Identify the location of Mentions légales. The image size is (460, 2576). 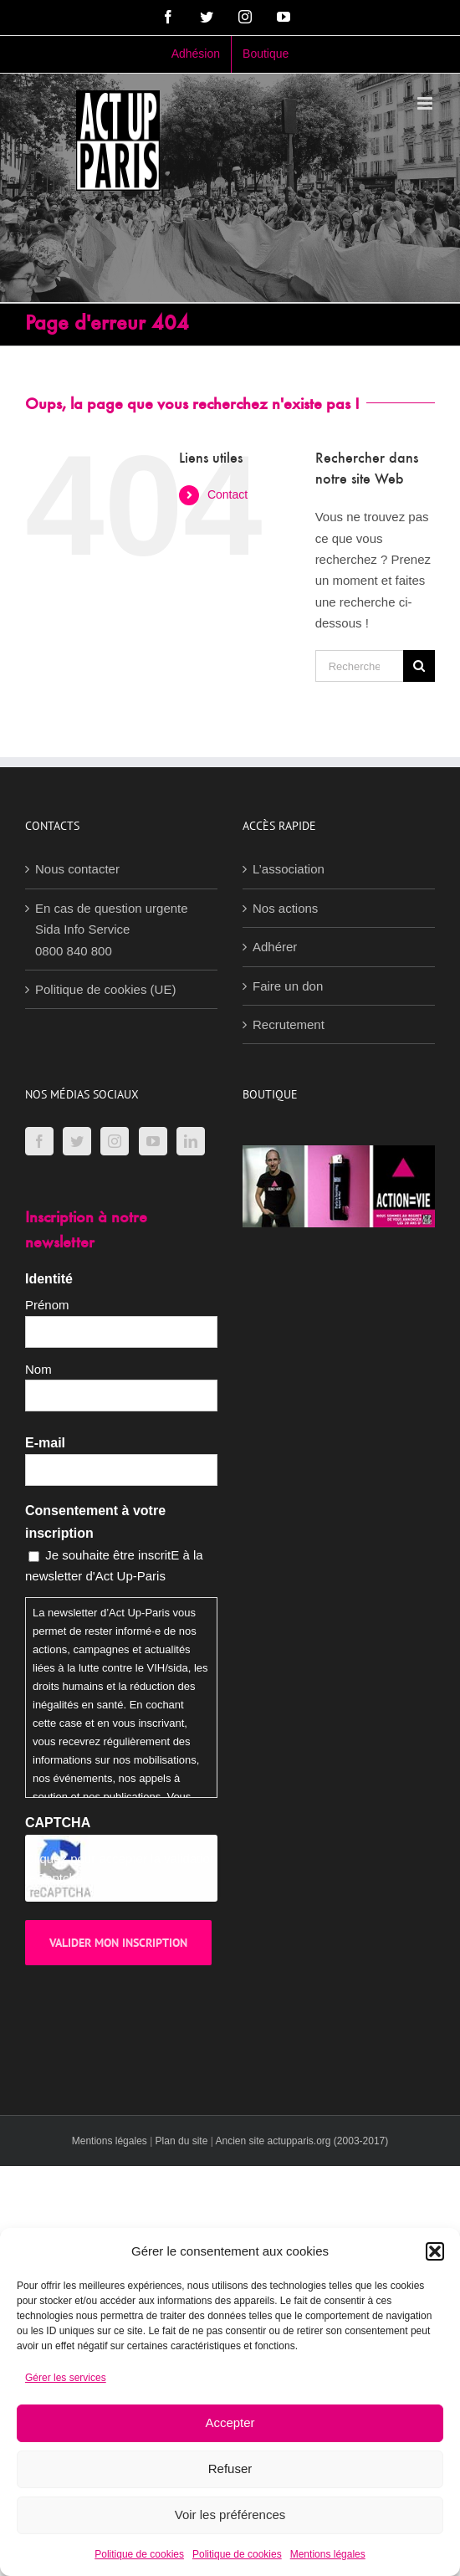
(327, 2554).